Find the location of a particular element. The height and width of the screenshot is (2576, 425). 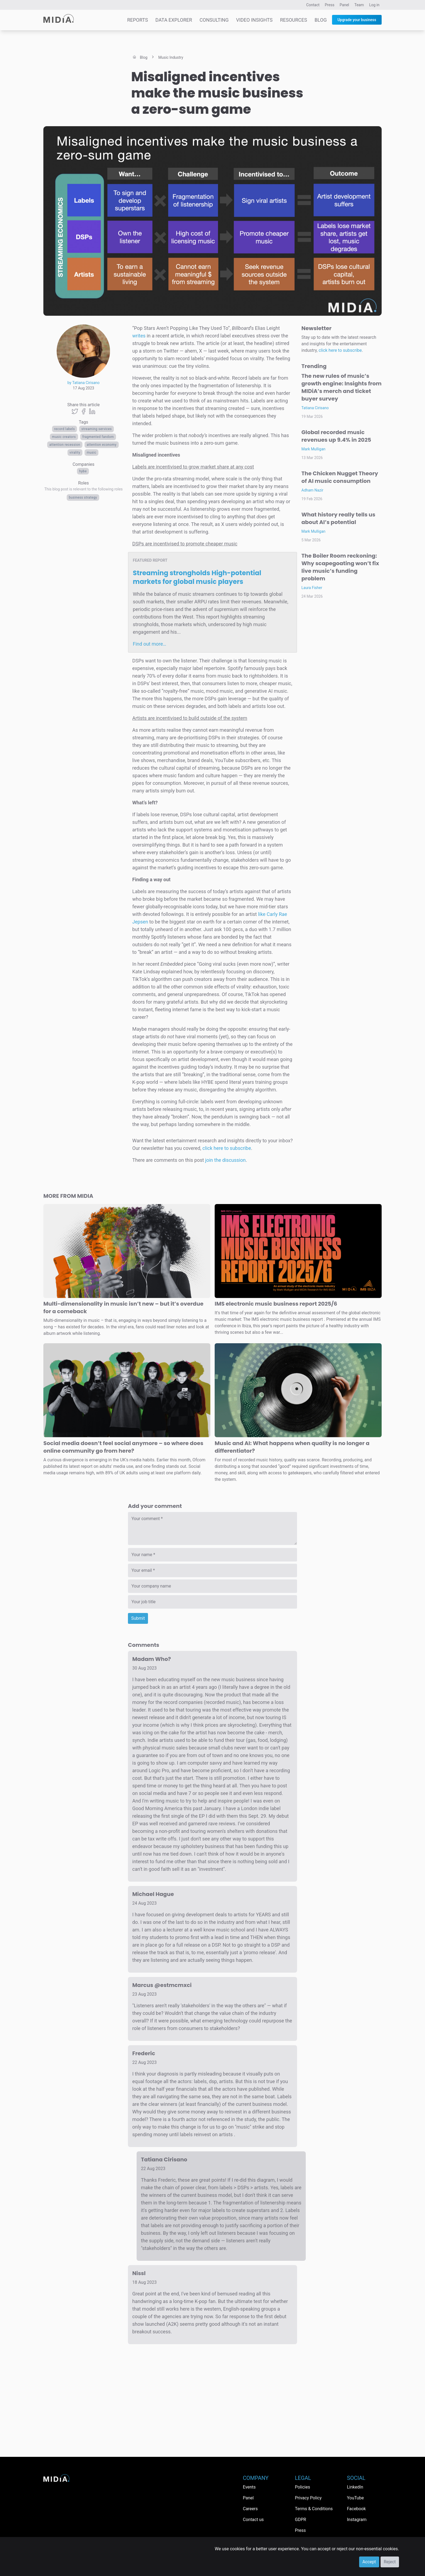

Mark Mulligan is located at coordinates (313, 449).